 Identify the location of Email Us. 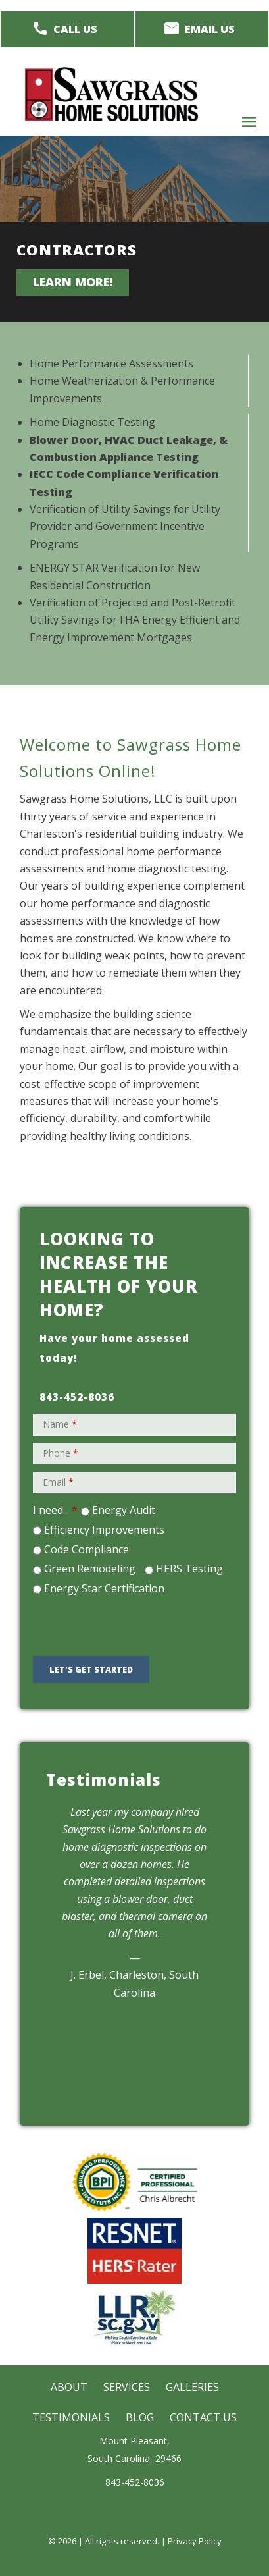
(210, 29).